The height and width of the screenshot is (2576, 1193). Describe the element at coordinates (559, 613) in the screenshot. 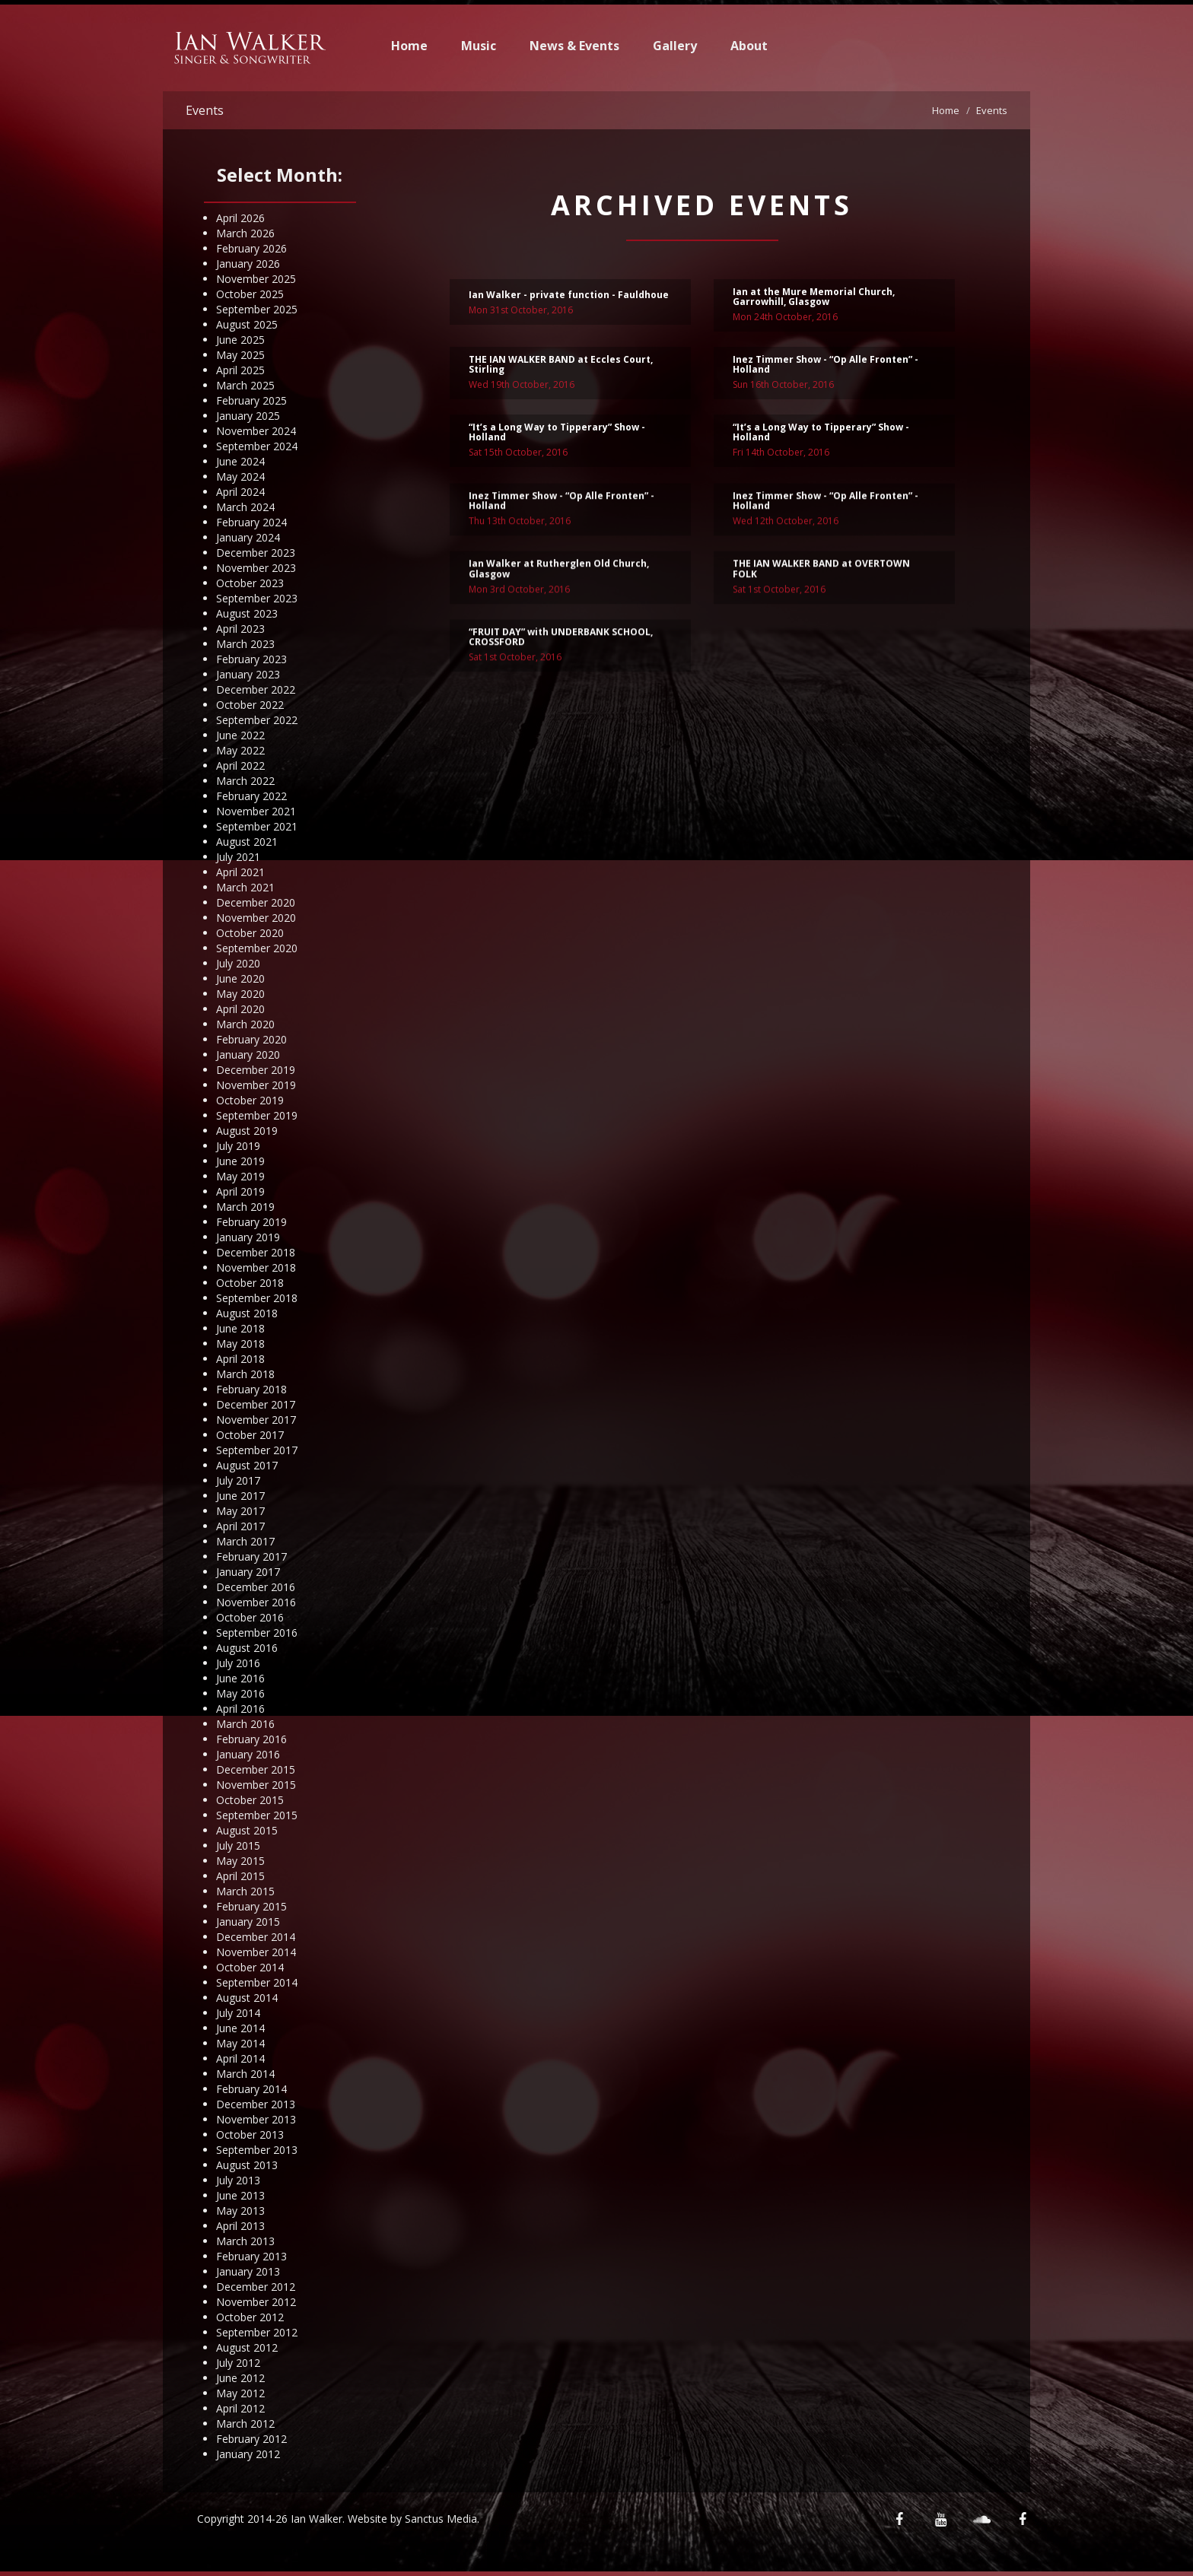

I see `Ian Walker at Rutherglen Old Church, Glasgow` at that location.